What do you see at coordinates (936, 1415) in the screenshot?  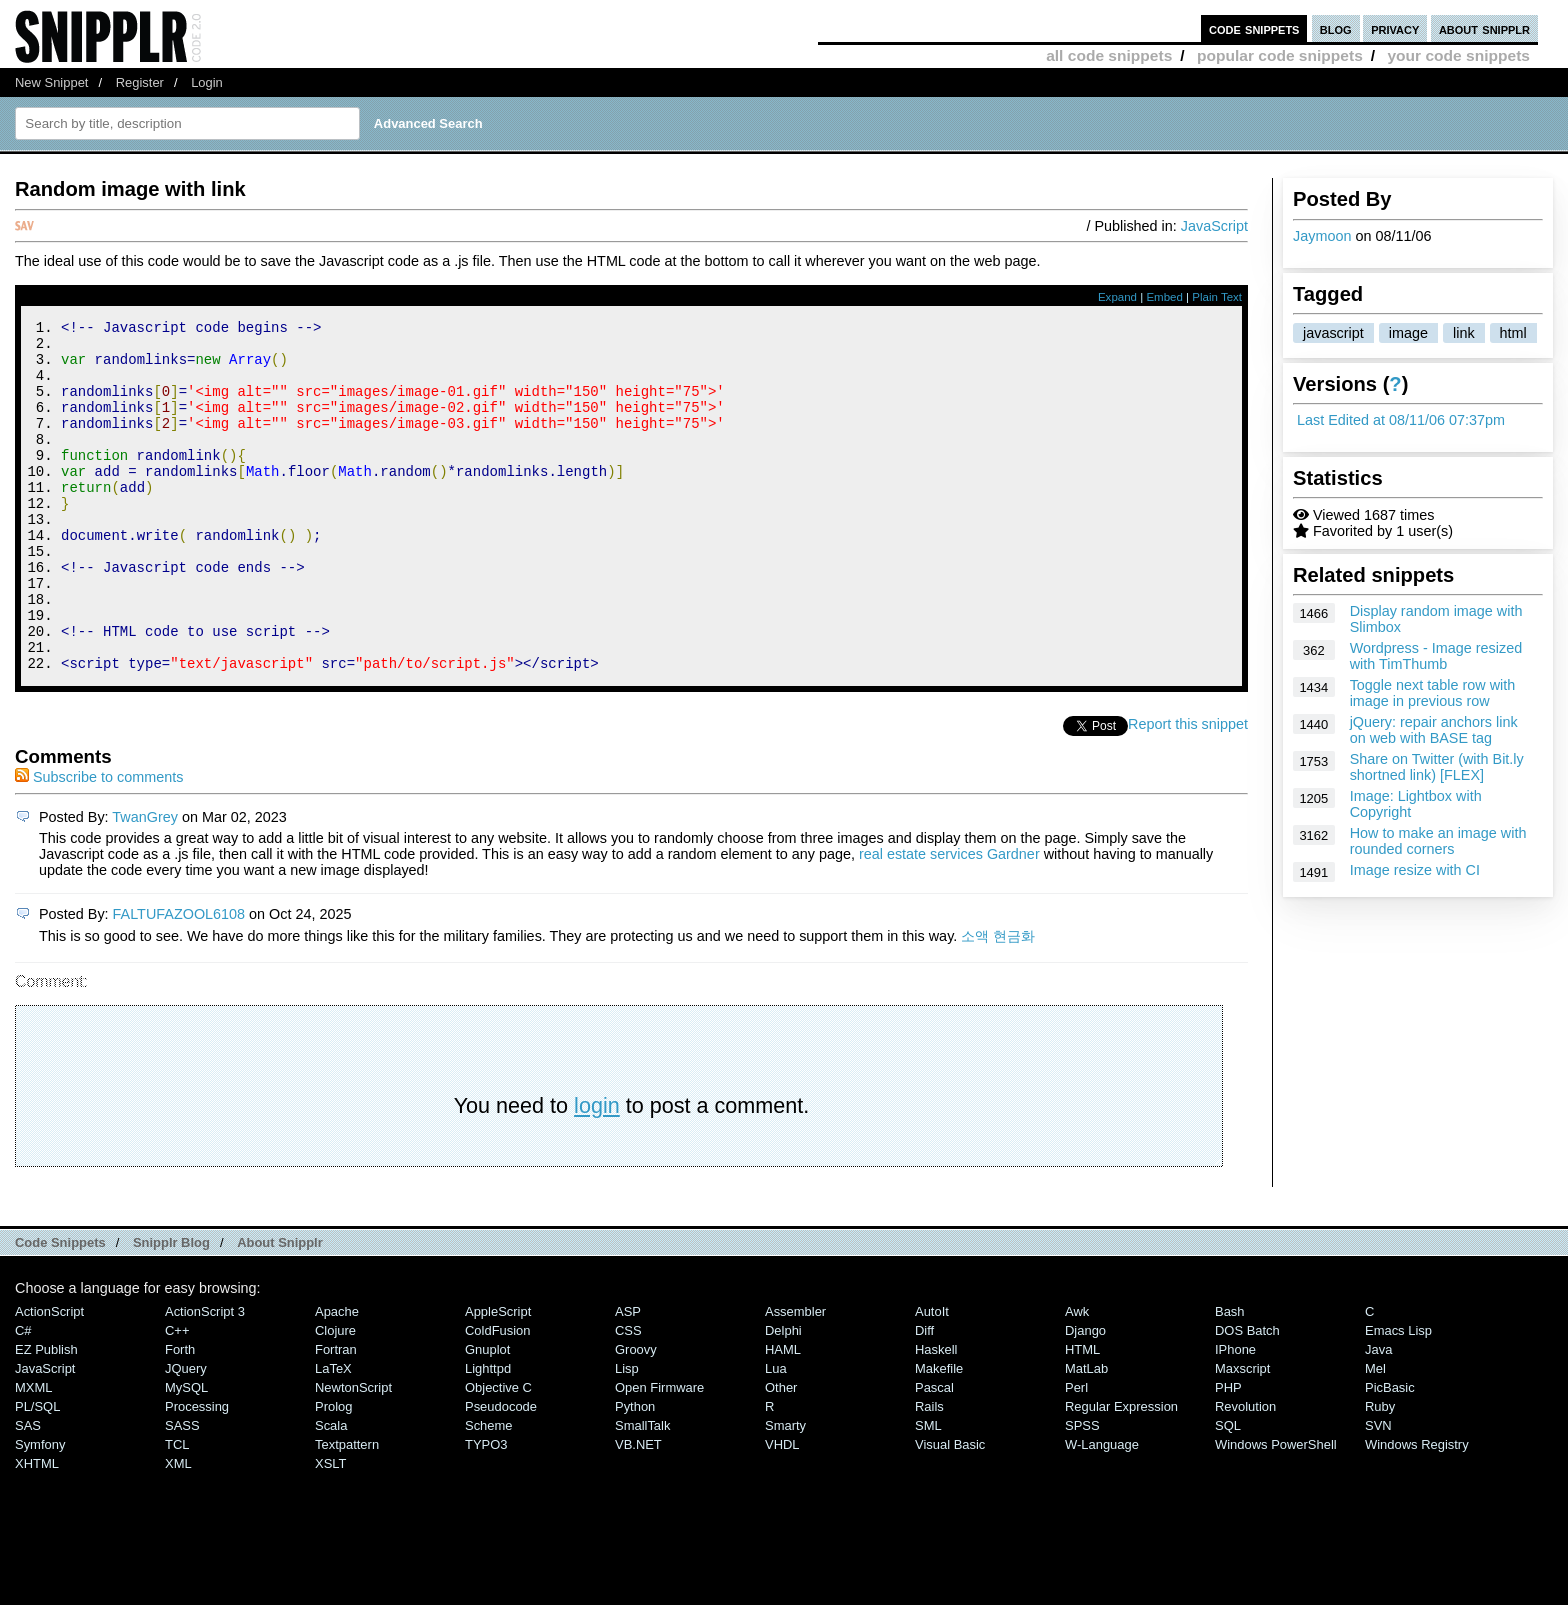 I see `Haskell` at bounding box center [936, 1415].